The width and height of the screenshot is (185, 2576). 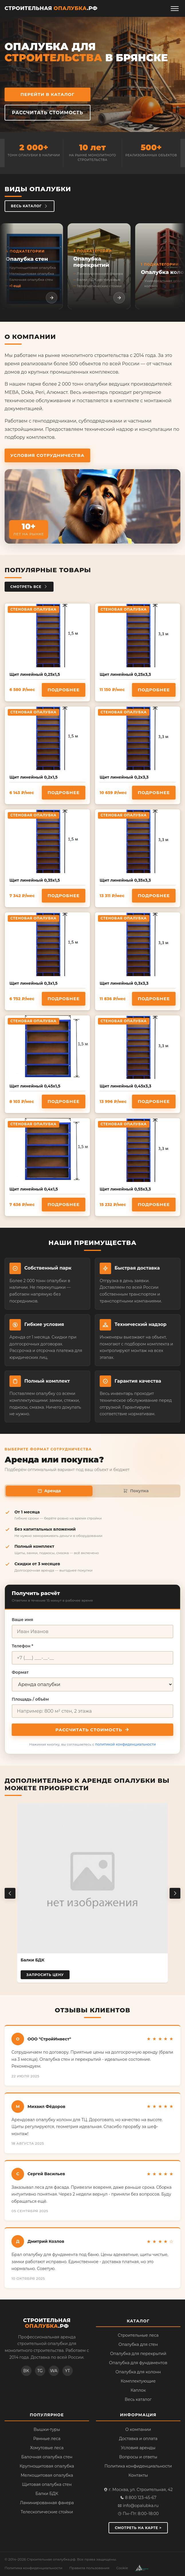 I want to click on [Строительная опалубка.рф — на главную], so click(x=51, y=8).